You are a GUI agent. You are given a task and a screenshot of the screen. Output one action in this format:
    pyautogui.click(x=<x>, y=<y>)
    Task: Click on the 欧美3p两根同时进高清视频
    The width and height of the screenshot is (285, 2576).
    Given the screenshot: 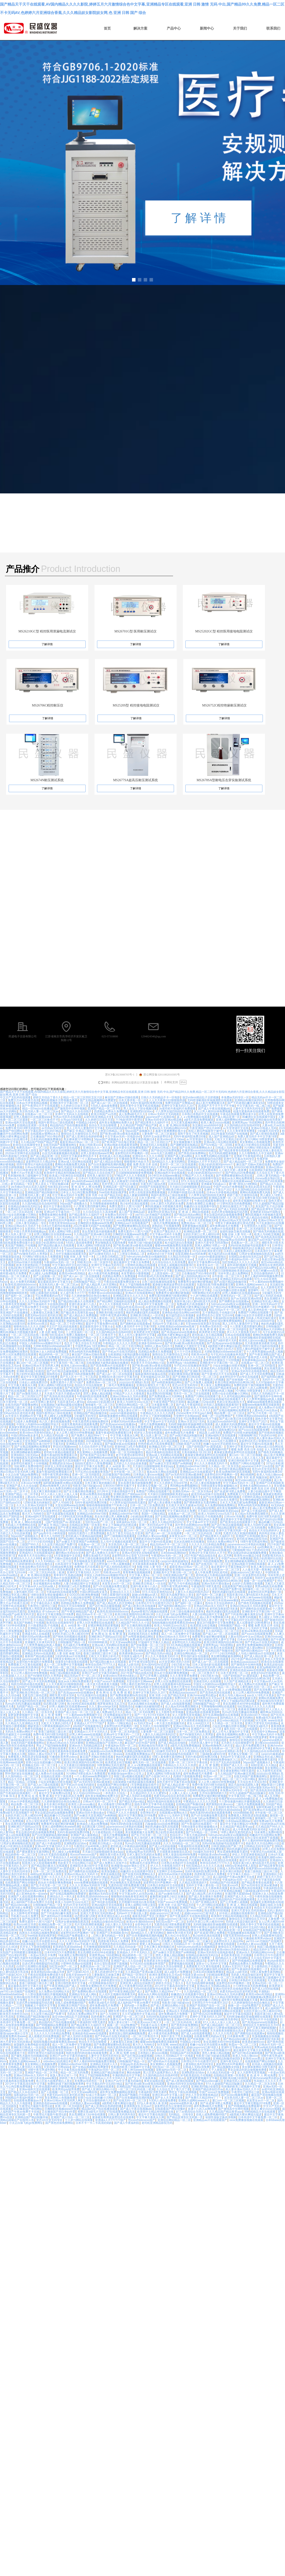 What is the action you would take?
    pyautogui.click(x=233, y=1472)
    